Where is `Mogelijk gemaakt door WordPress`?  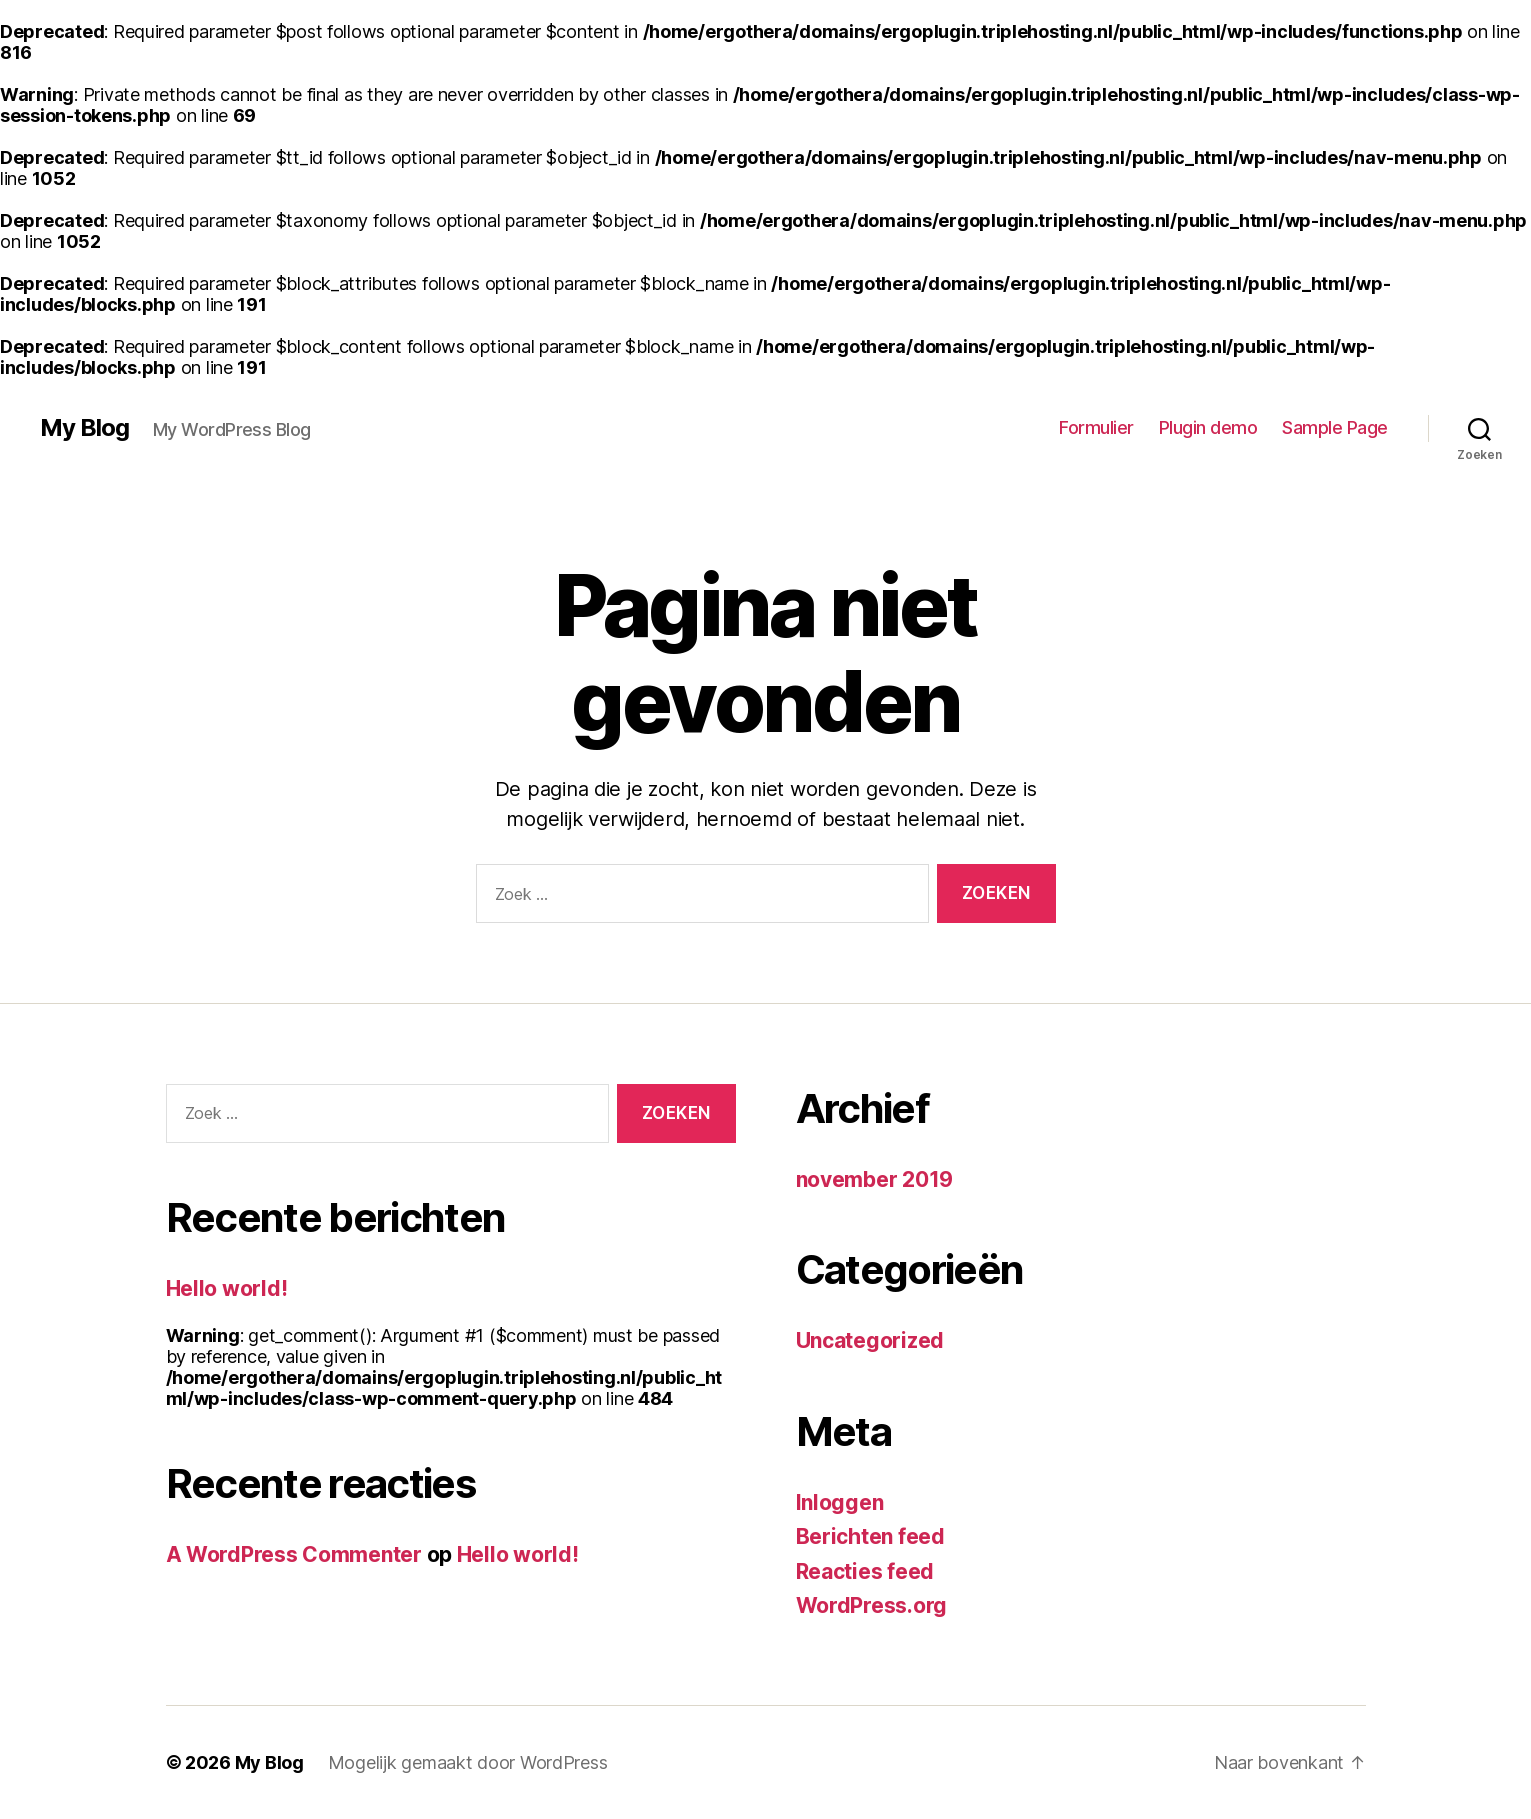 Mogelijk gemaakt door WordPress is located at coordinates (468, 1762).